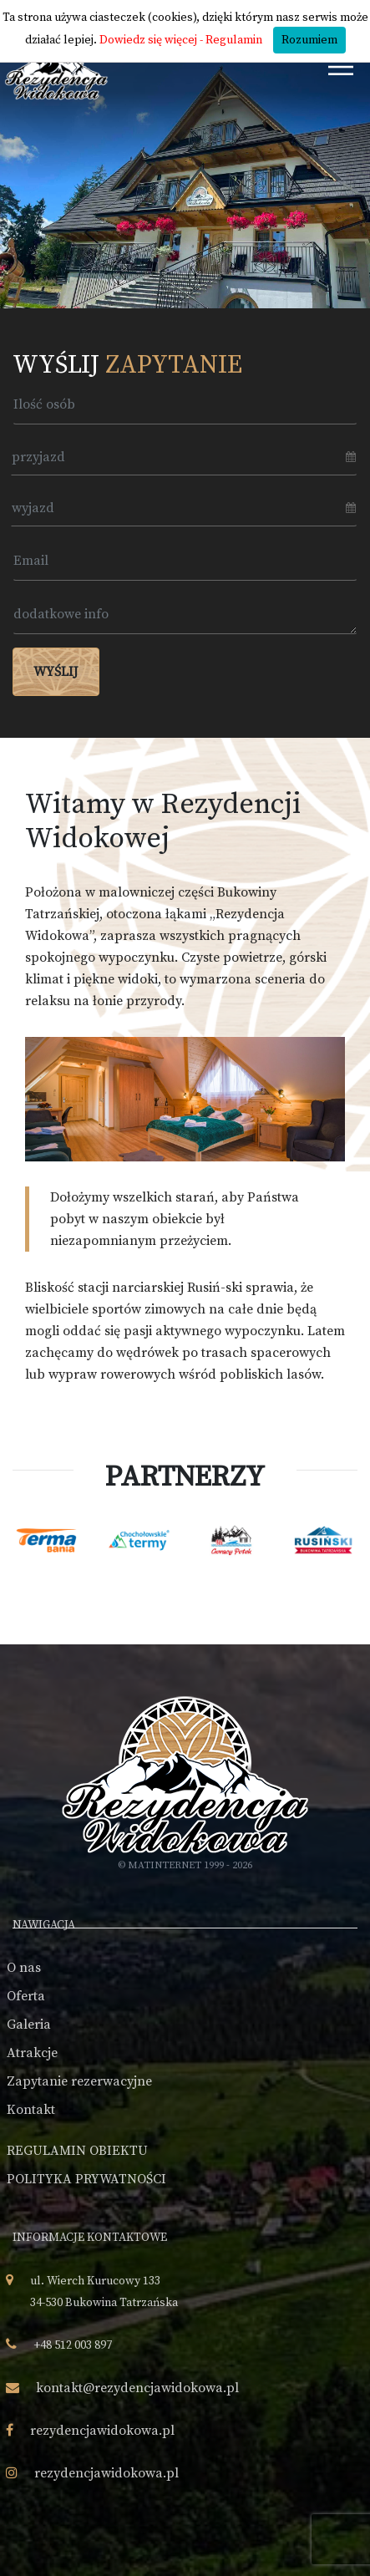 The width and height of the screenshot is (370, 2576). I want to click on Zapytanie rezerwacyjne, so click(79, 2081).